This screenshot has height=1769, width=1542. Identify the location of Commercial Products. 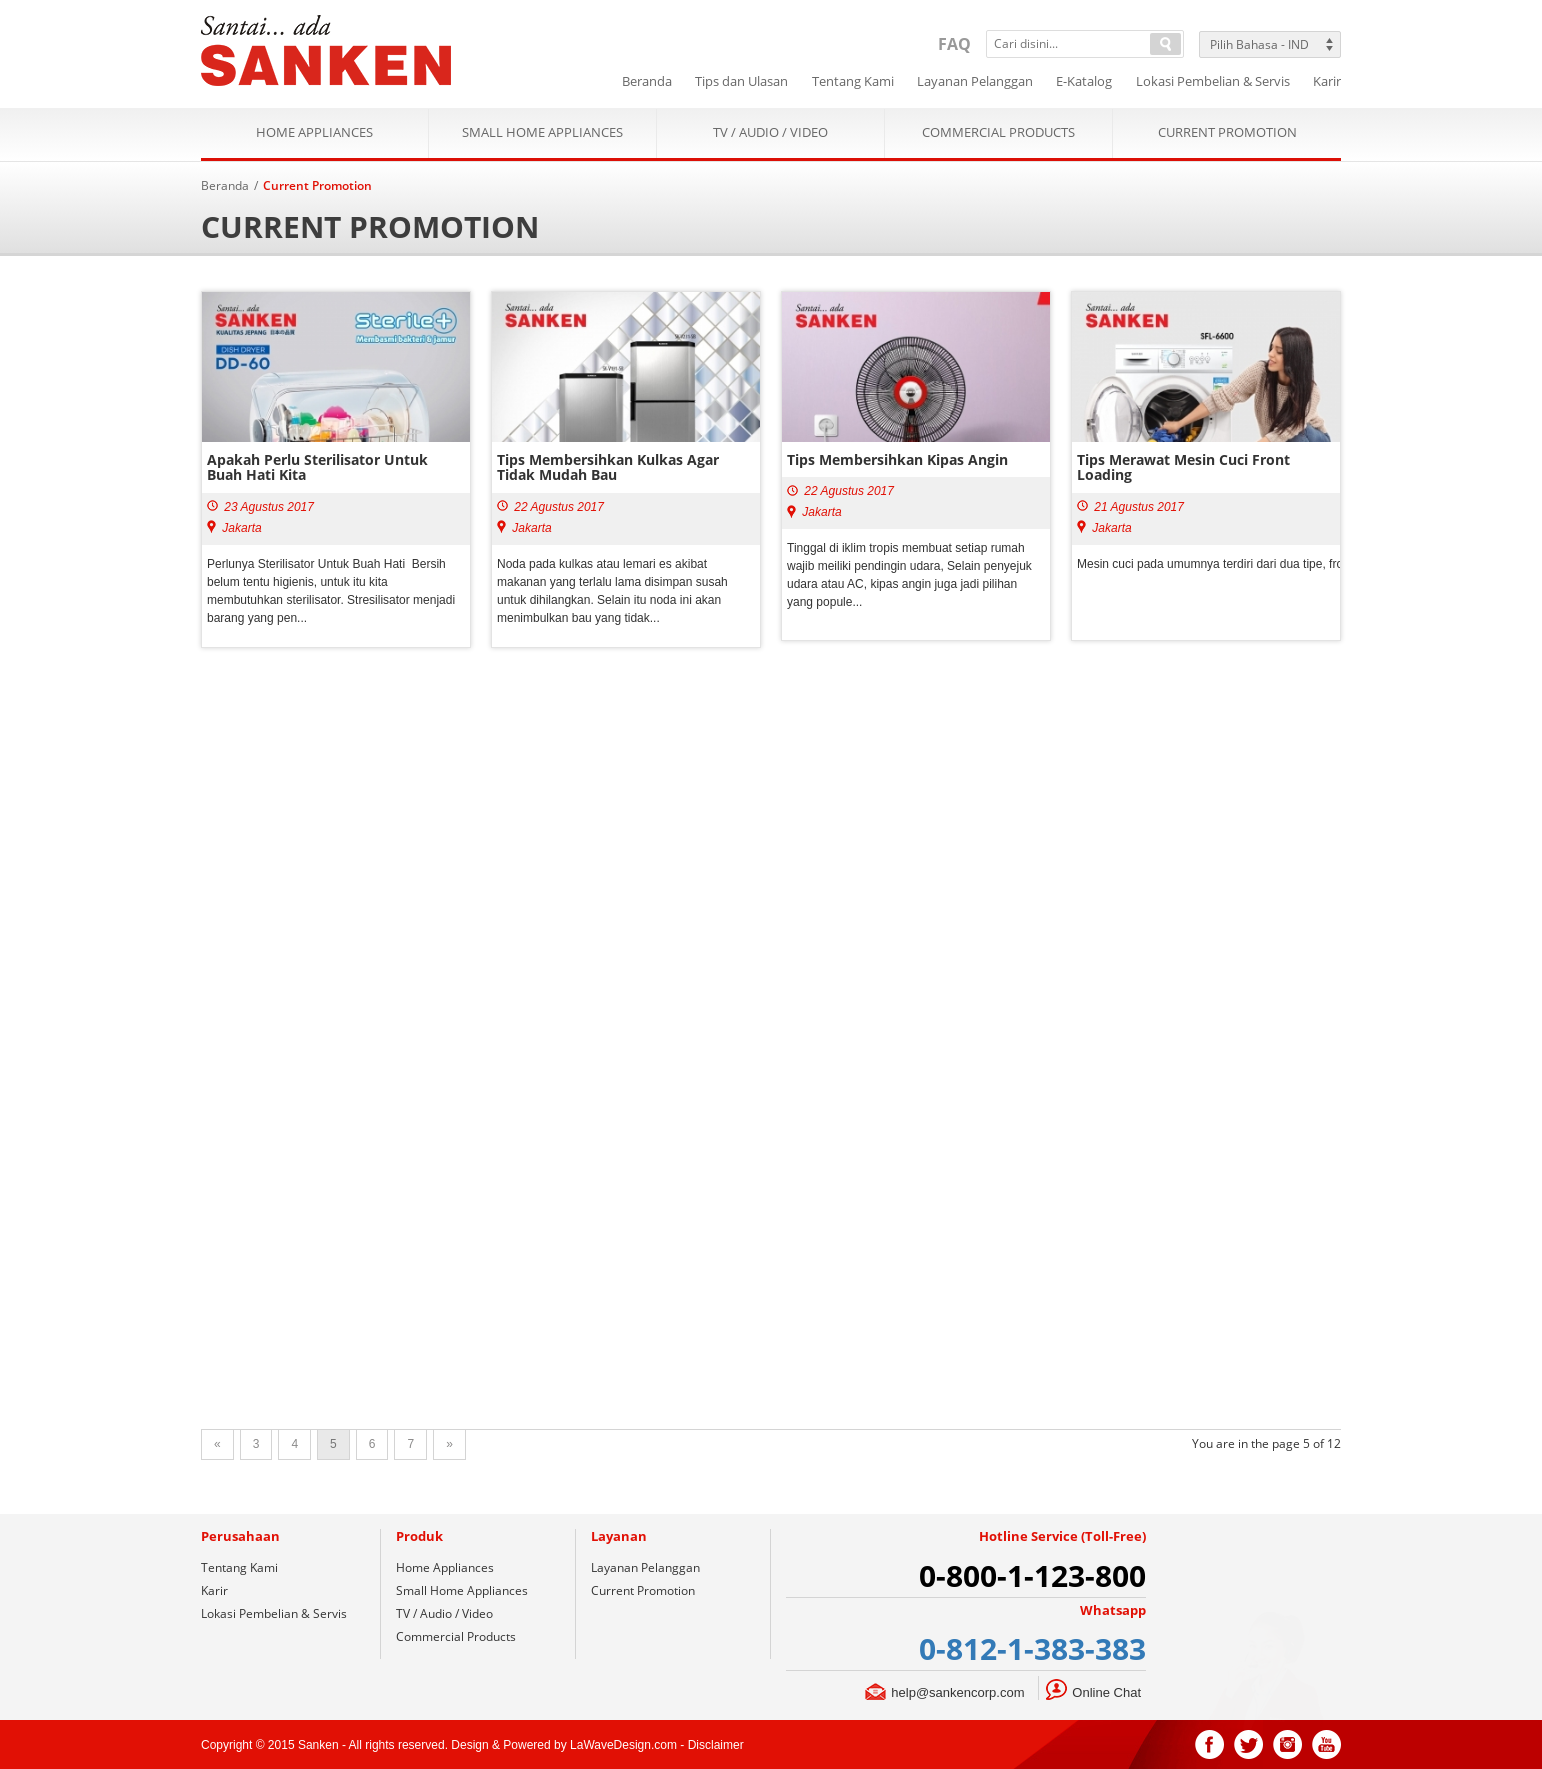
(998, 132).